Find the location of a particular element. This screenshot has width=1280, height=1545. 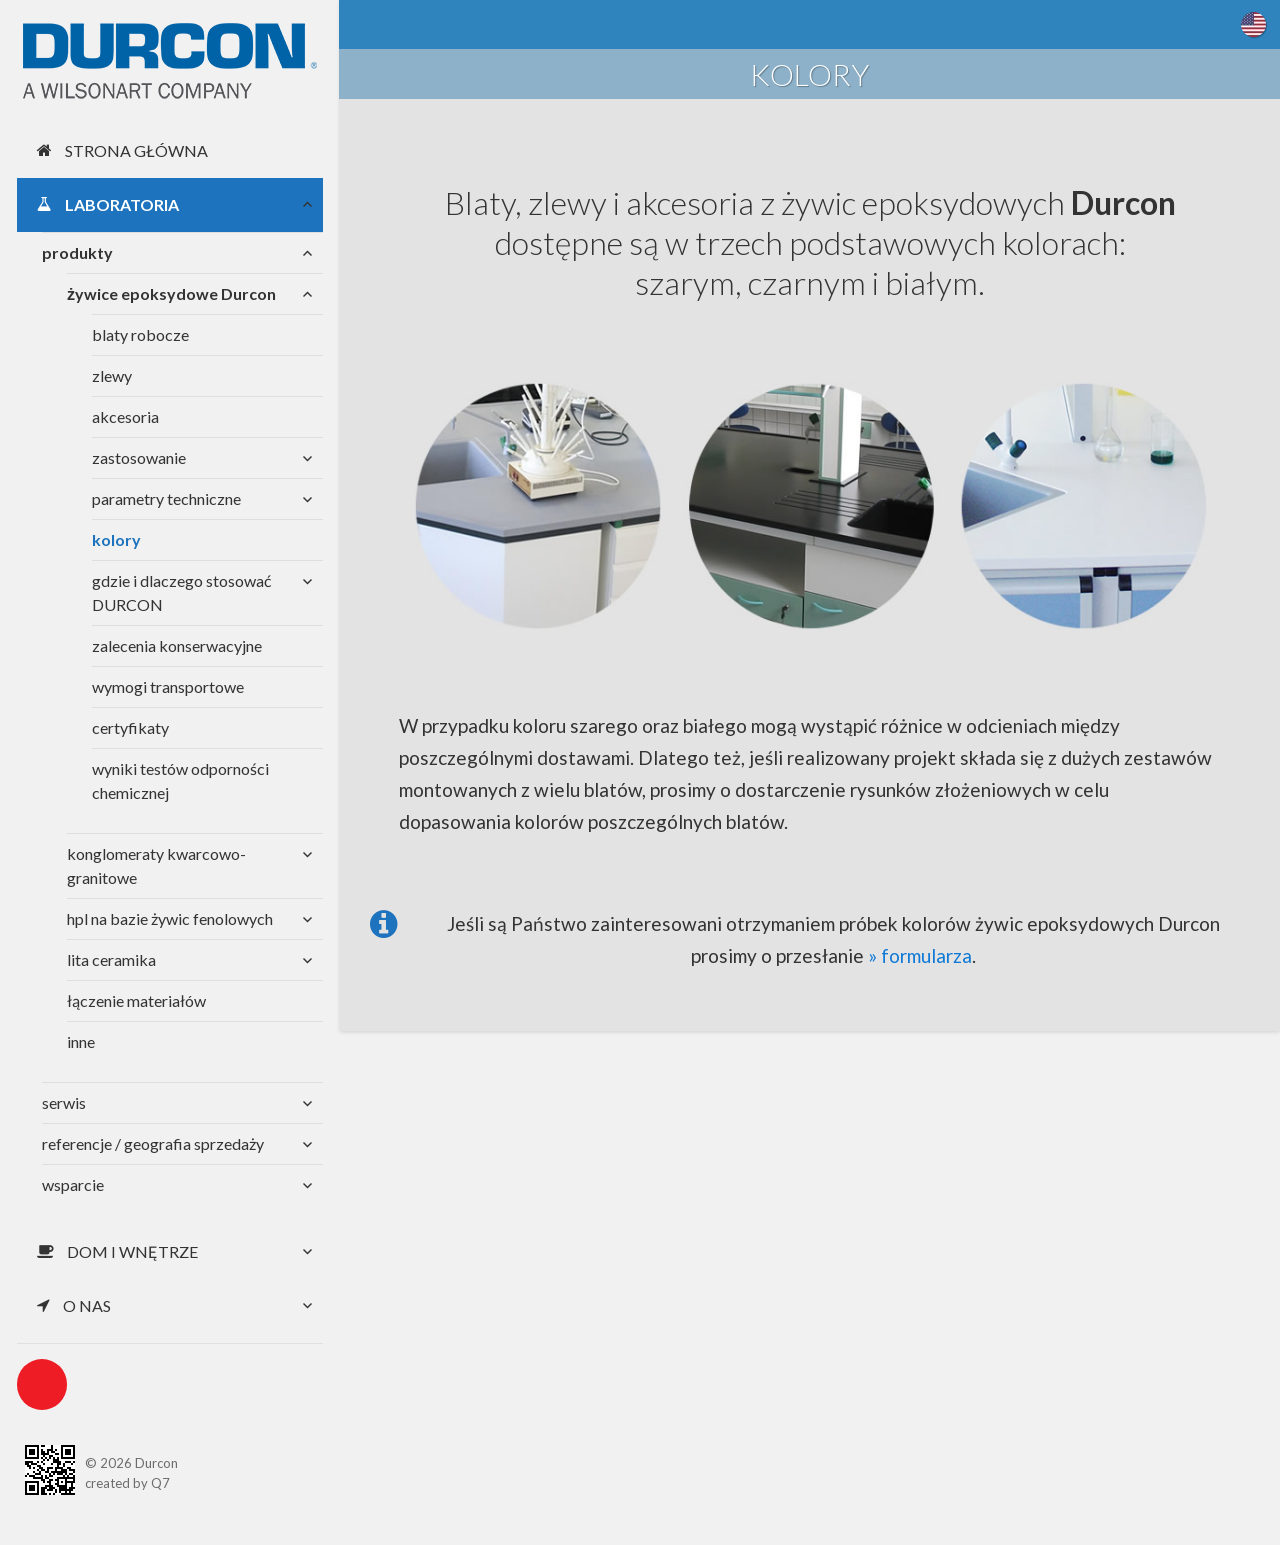

Laboratoria is located at coordinates (108, 204).